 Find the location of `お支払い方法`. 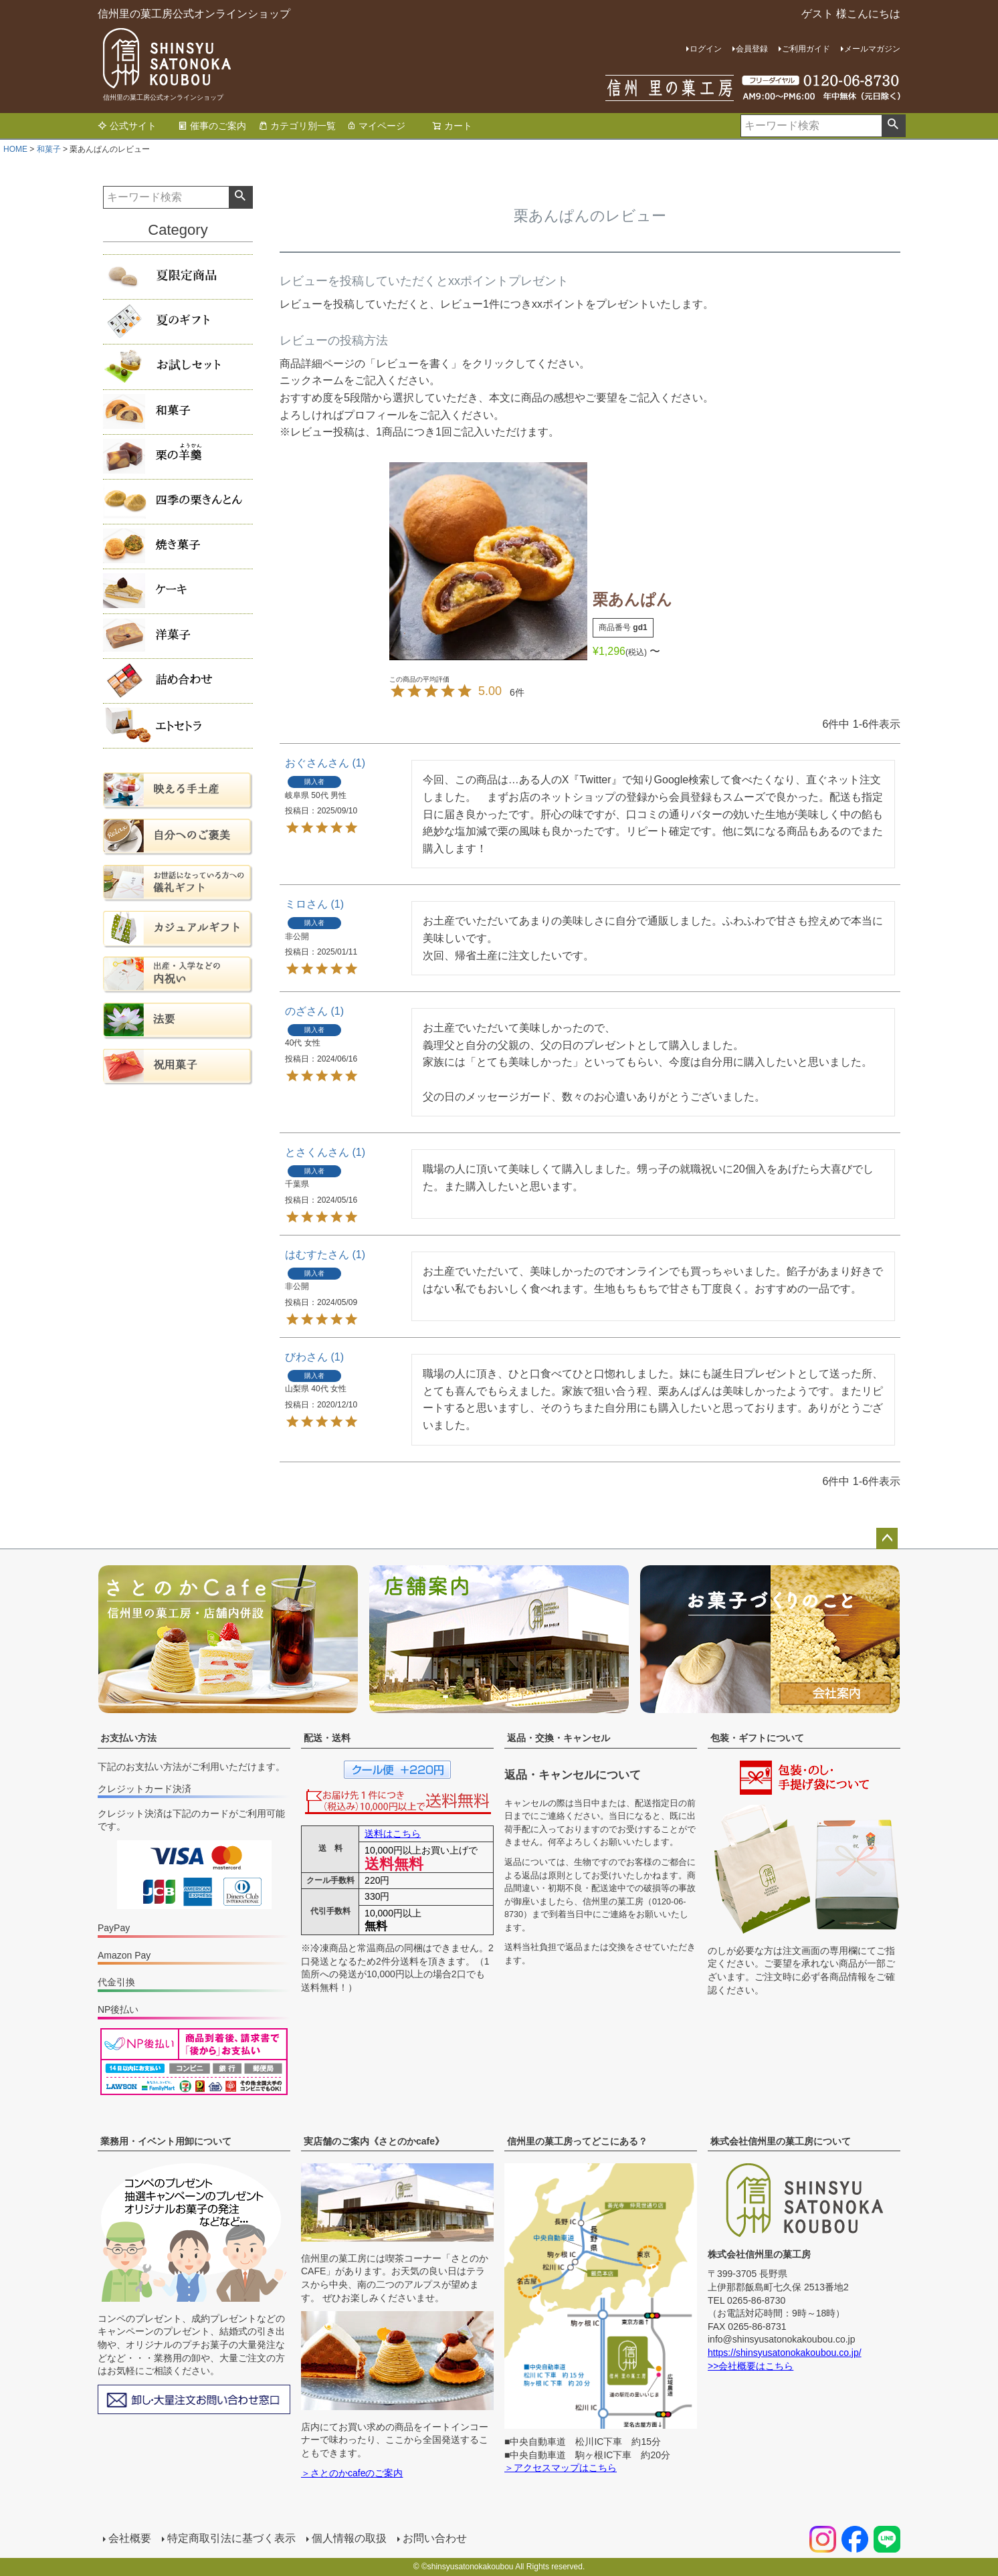

お支払い方法 is located at coordinates (128, 1737).